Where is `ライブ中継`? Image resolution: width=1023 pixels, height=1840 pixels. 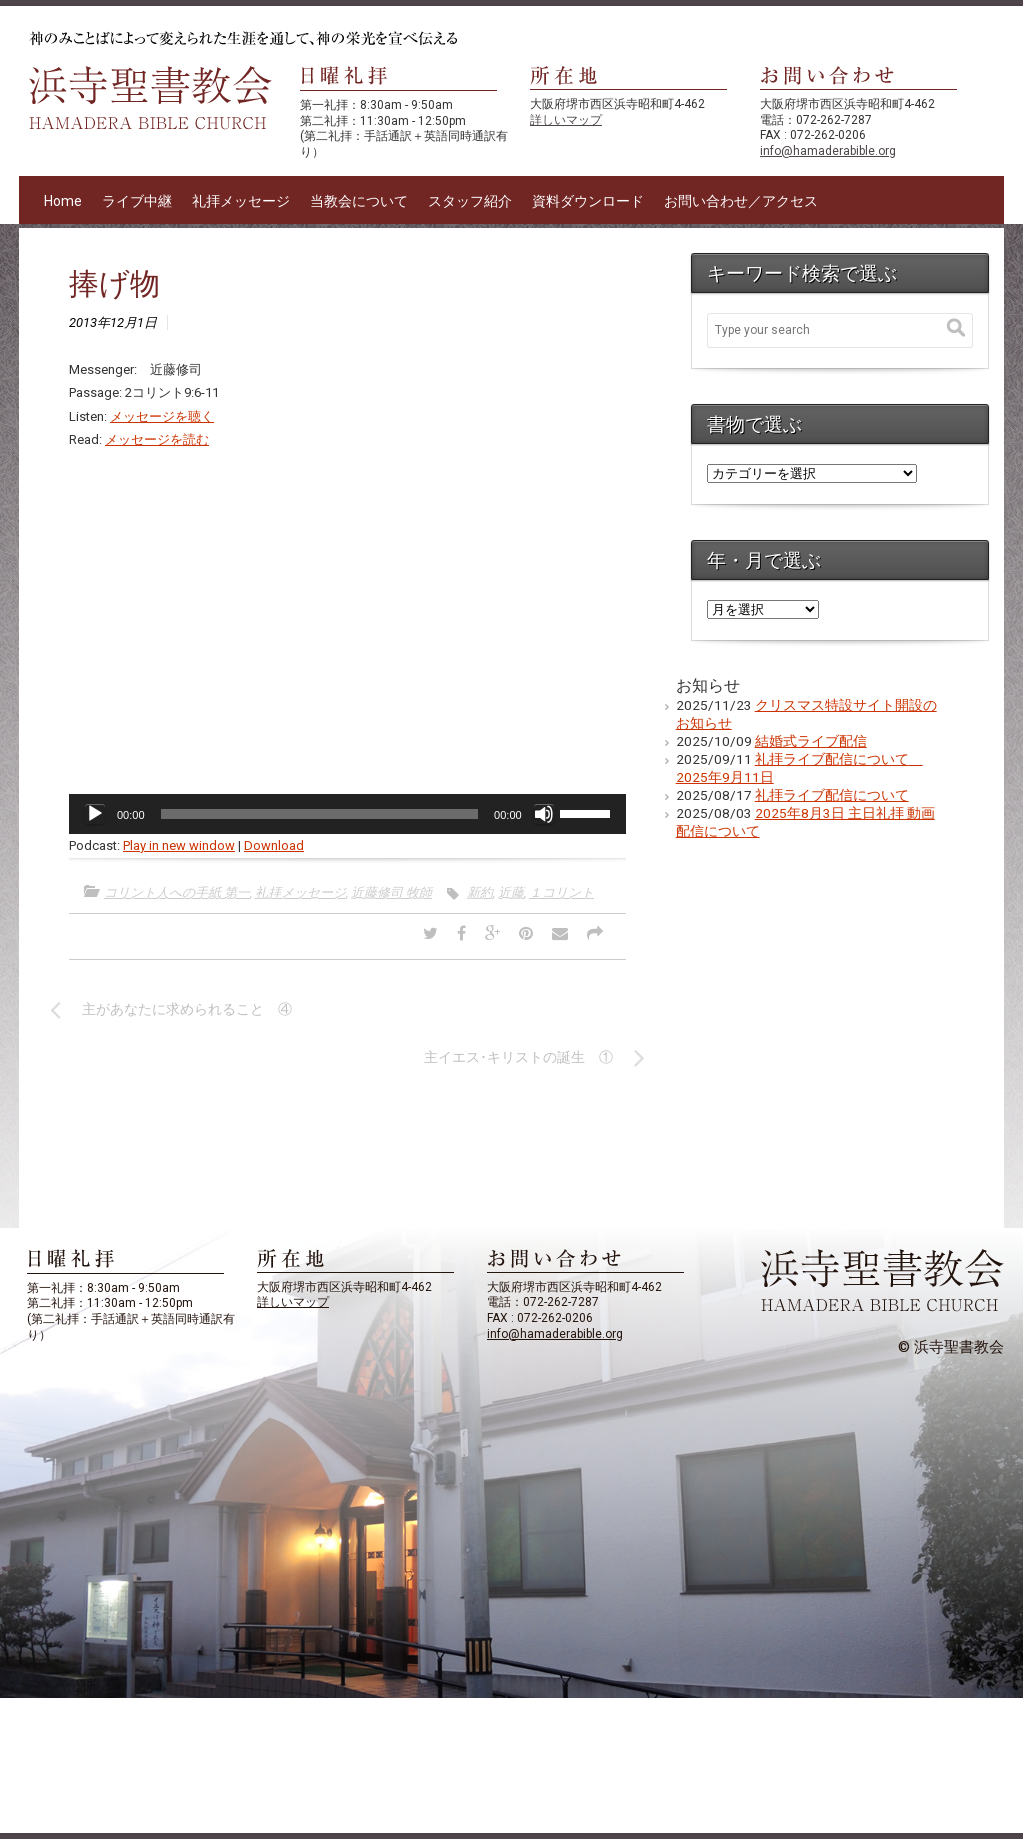
ライブ中継 is located at coordinates (137, 201).